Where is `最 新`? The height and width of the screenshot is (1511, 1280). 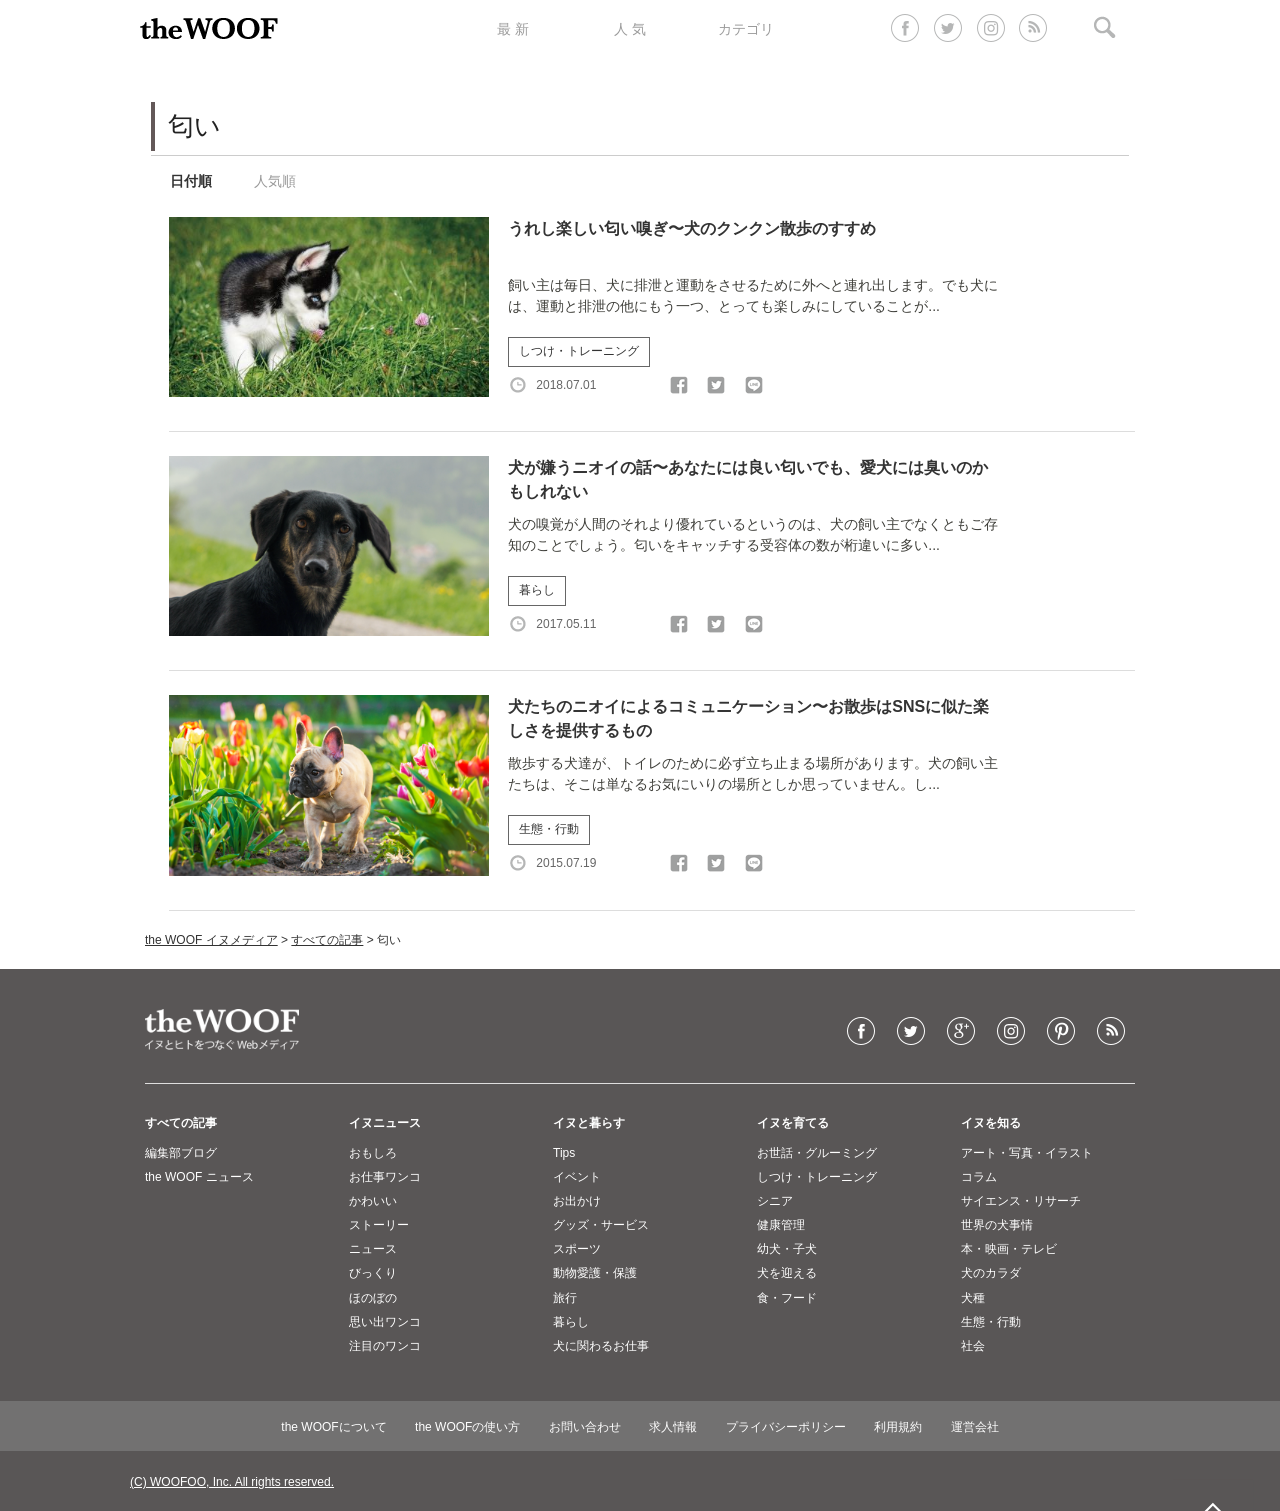
最 新 is located at coordinates (513, 29).